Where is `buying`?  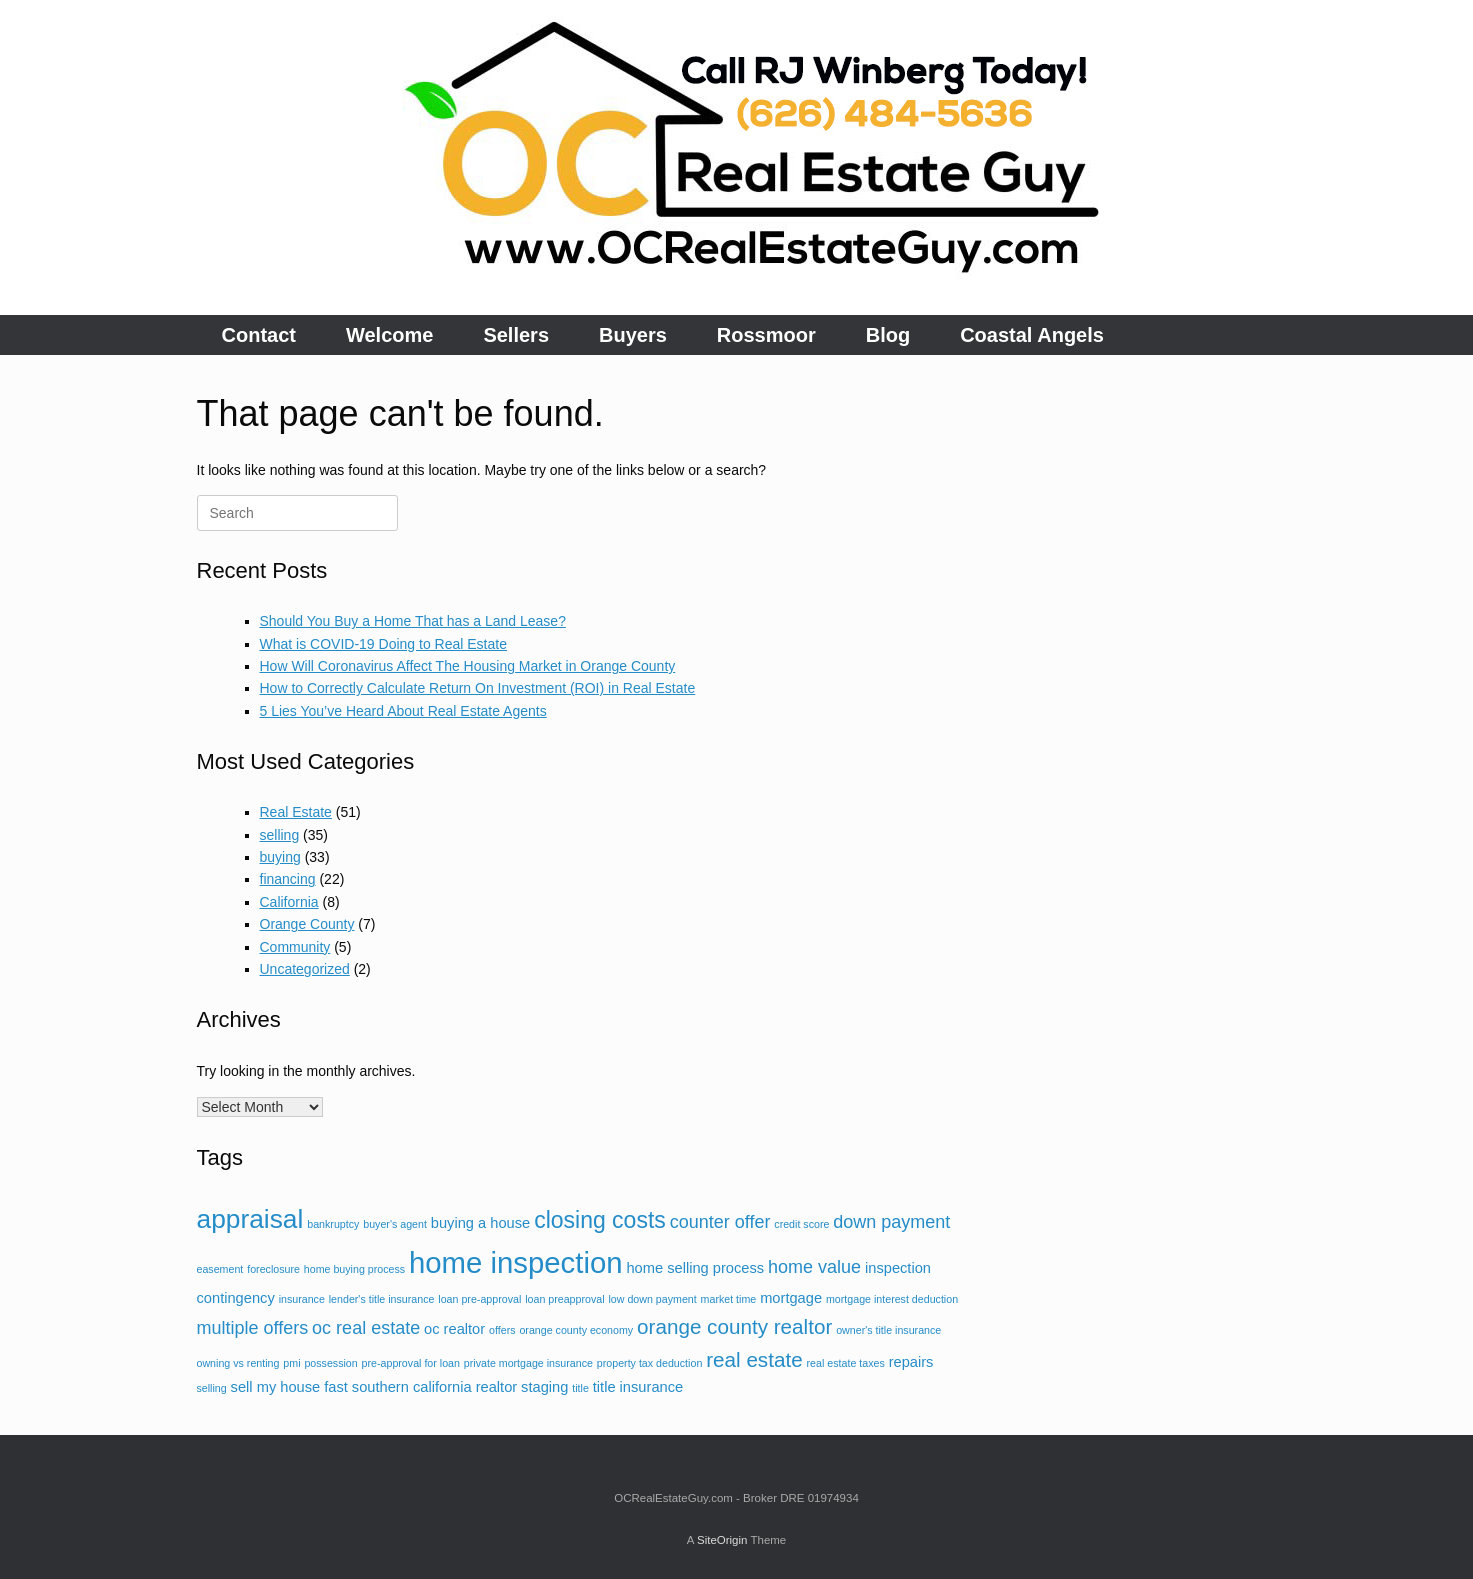 buying is located at coordinates (280, 857).